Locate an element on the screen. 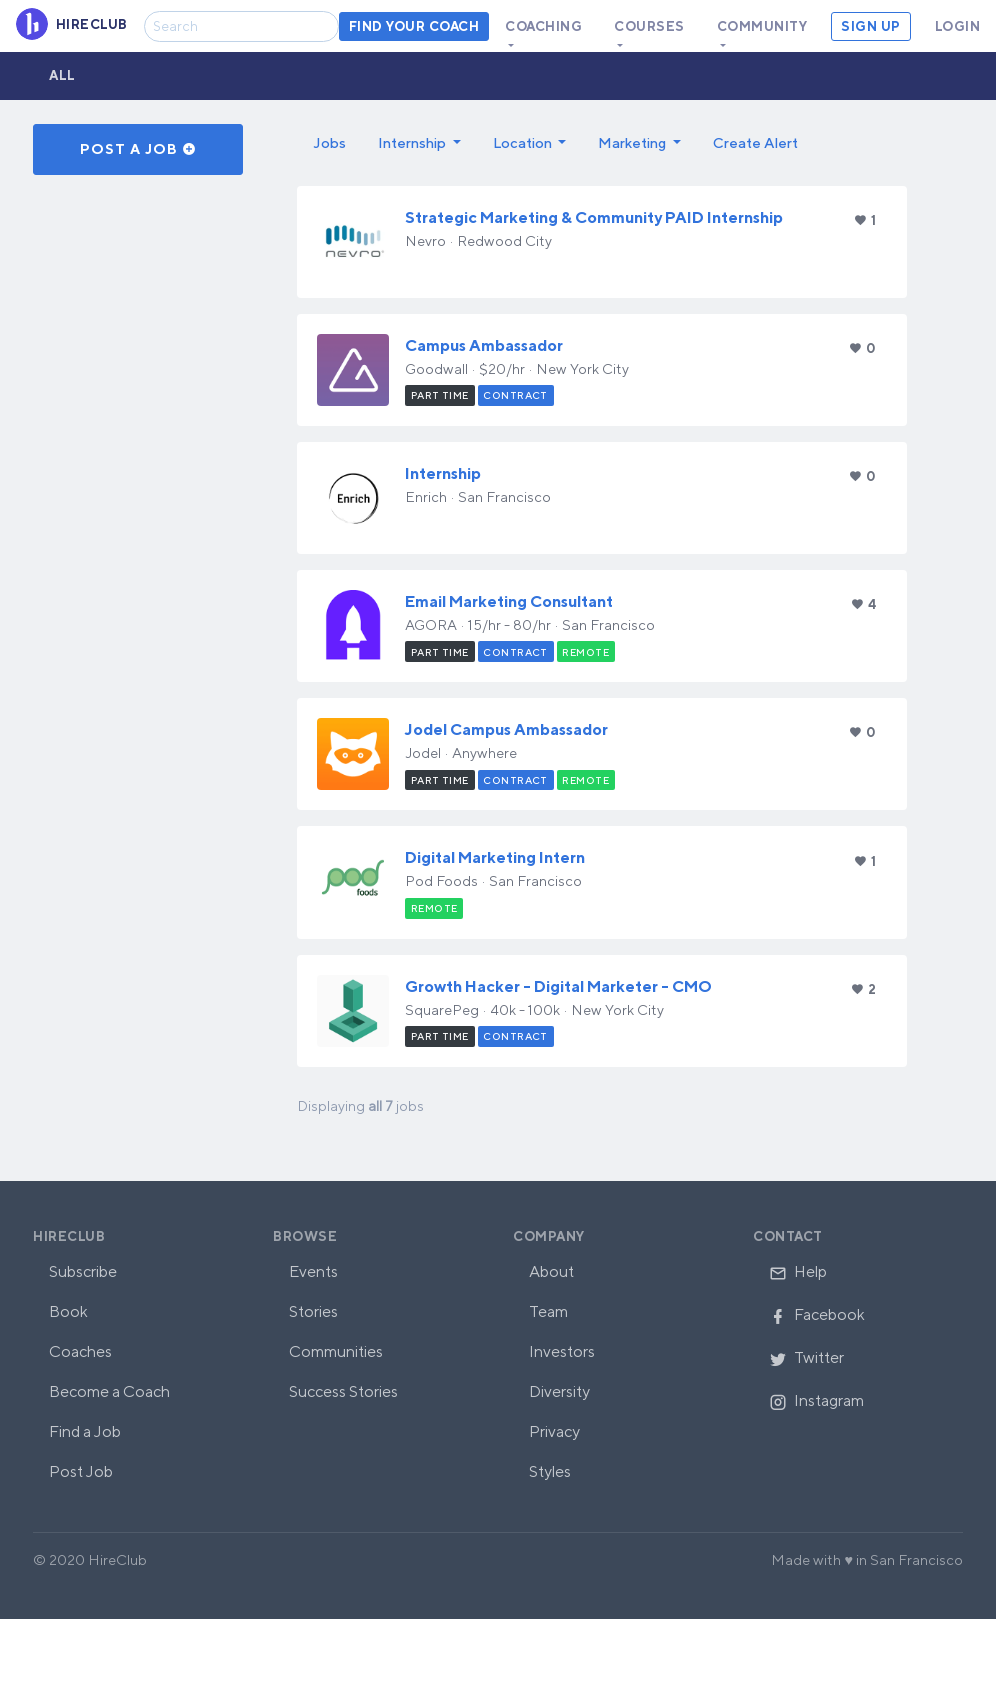  Subscribe is located at coordinates (83, 1271).